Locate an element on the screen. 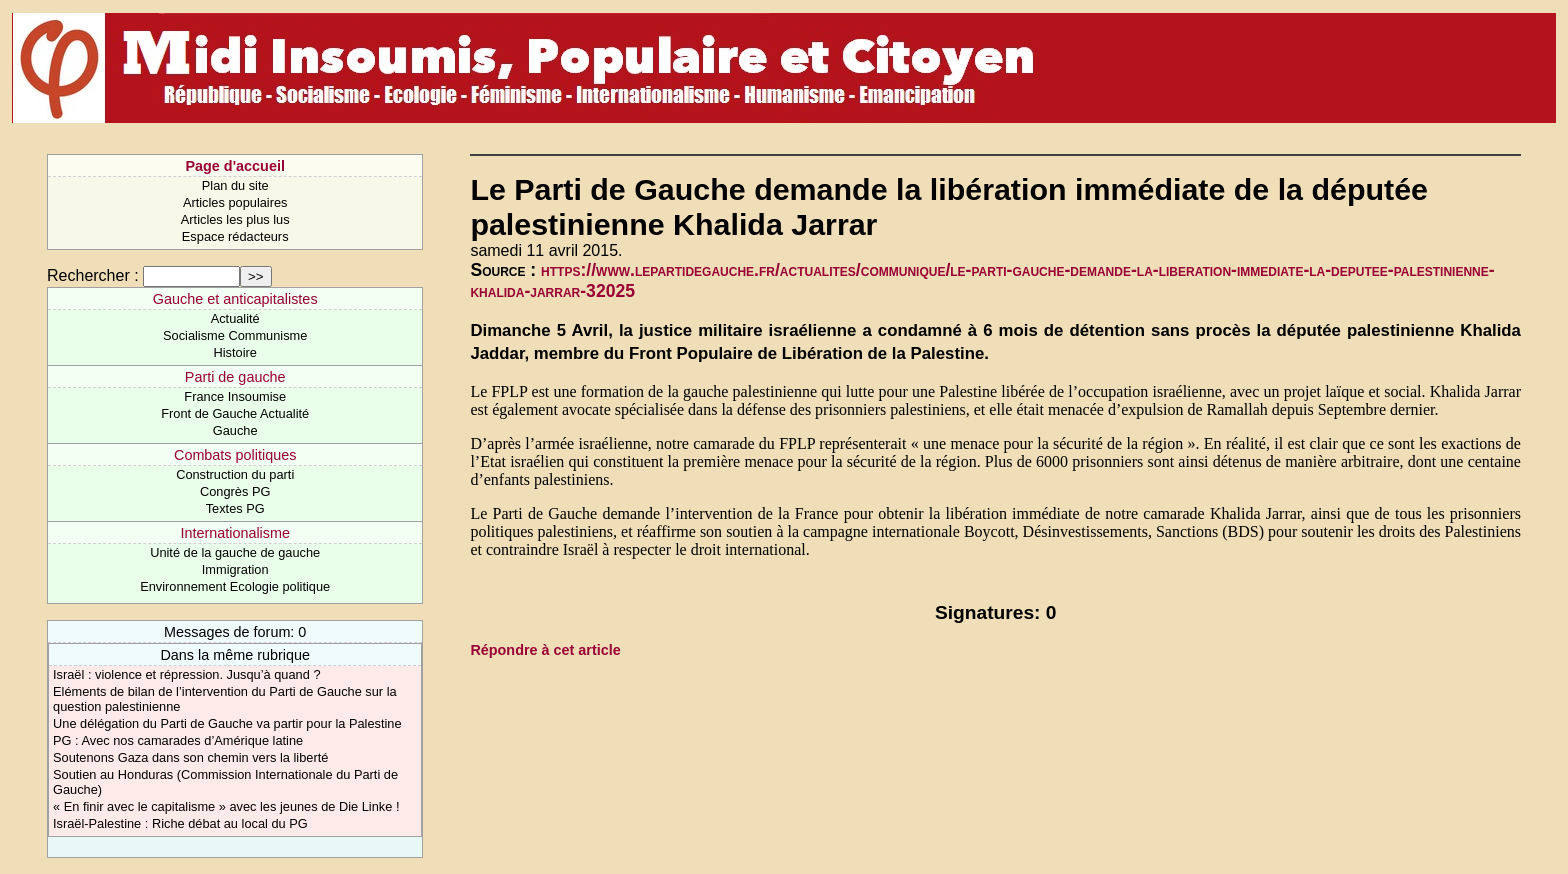 This screenshot has height=874, width=1568. Immigration is located at coordinates (235, 569).